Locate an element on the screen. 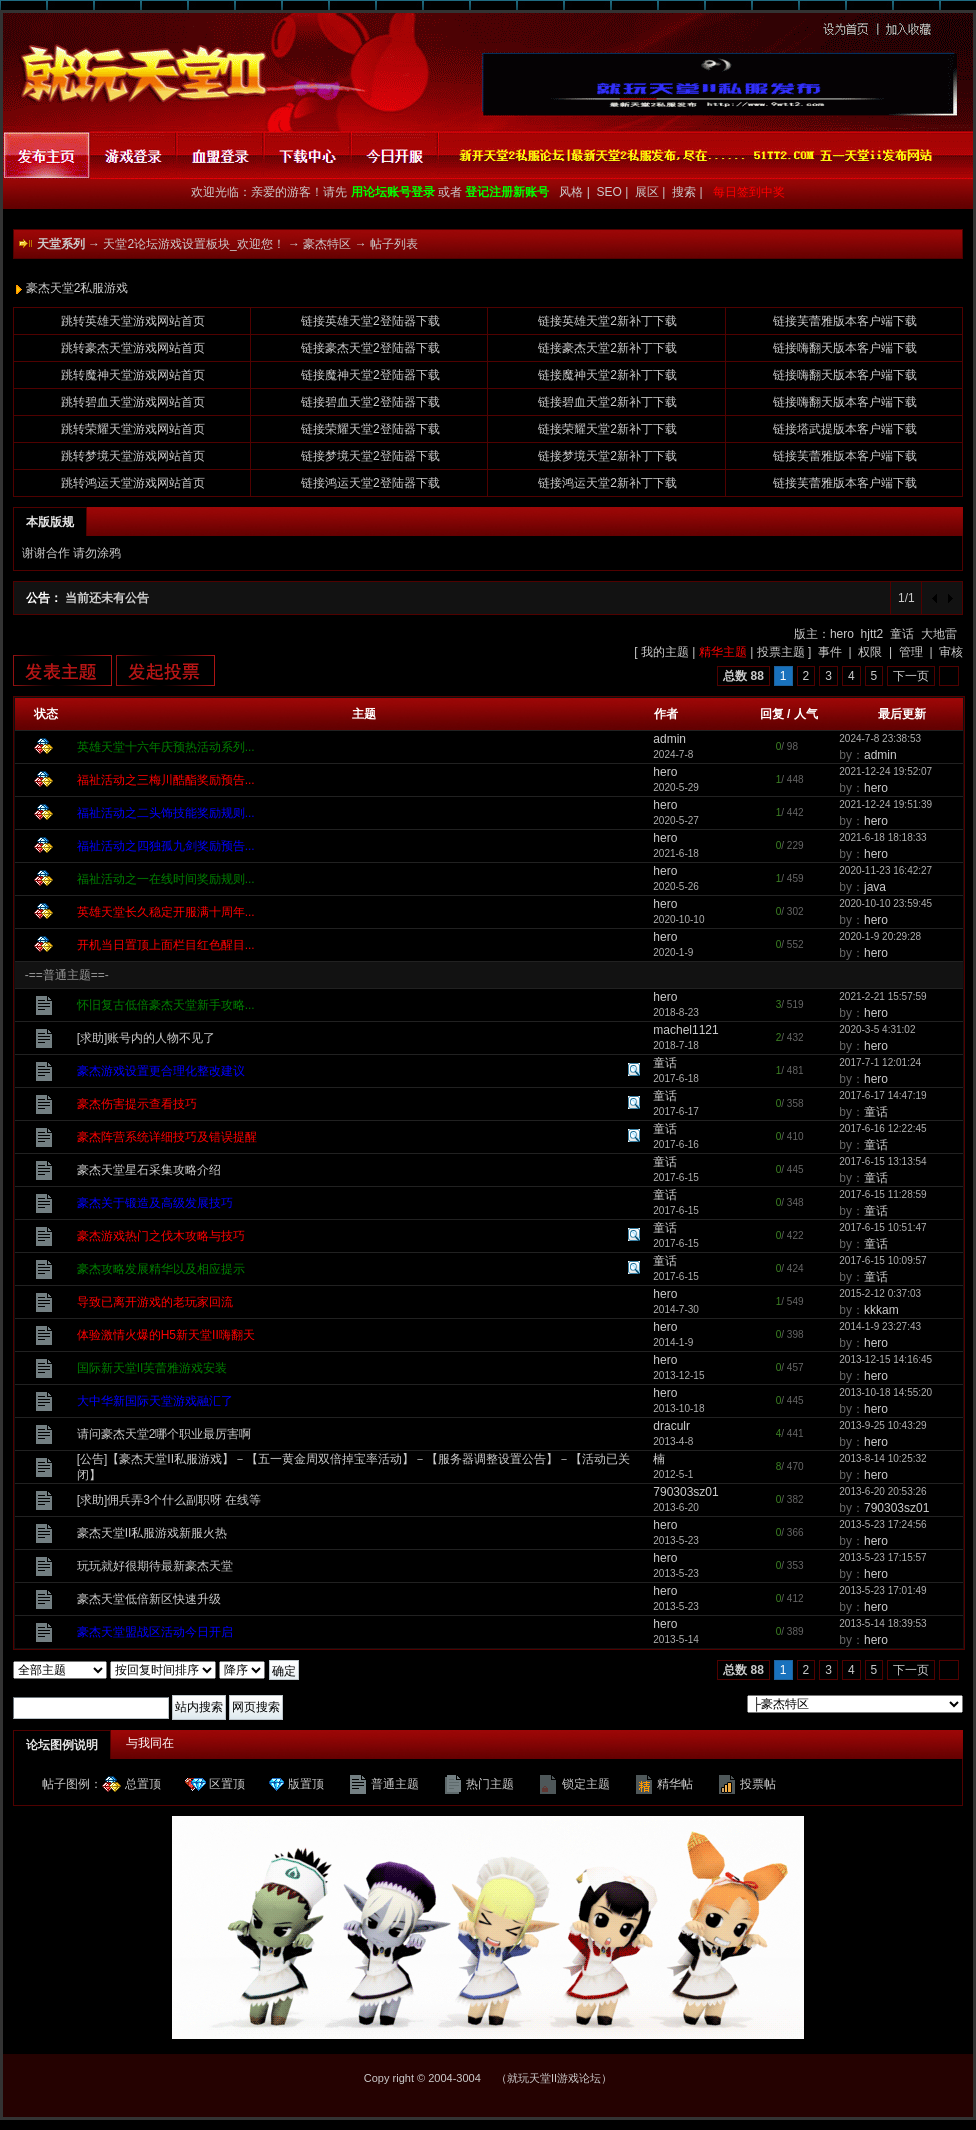 Image resolution: width=976 pixels, height=2130 pixels. 风格 is located at coordinates (570, 192).